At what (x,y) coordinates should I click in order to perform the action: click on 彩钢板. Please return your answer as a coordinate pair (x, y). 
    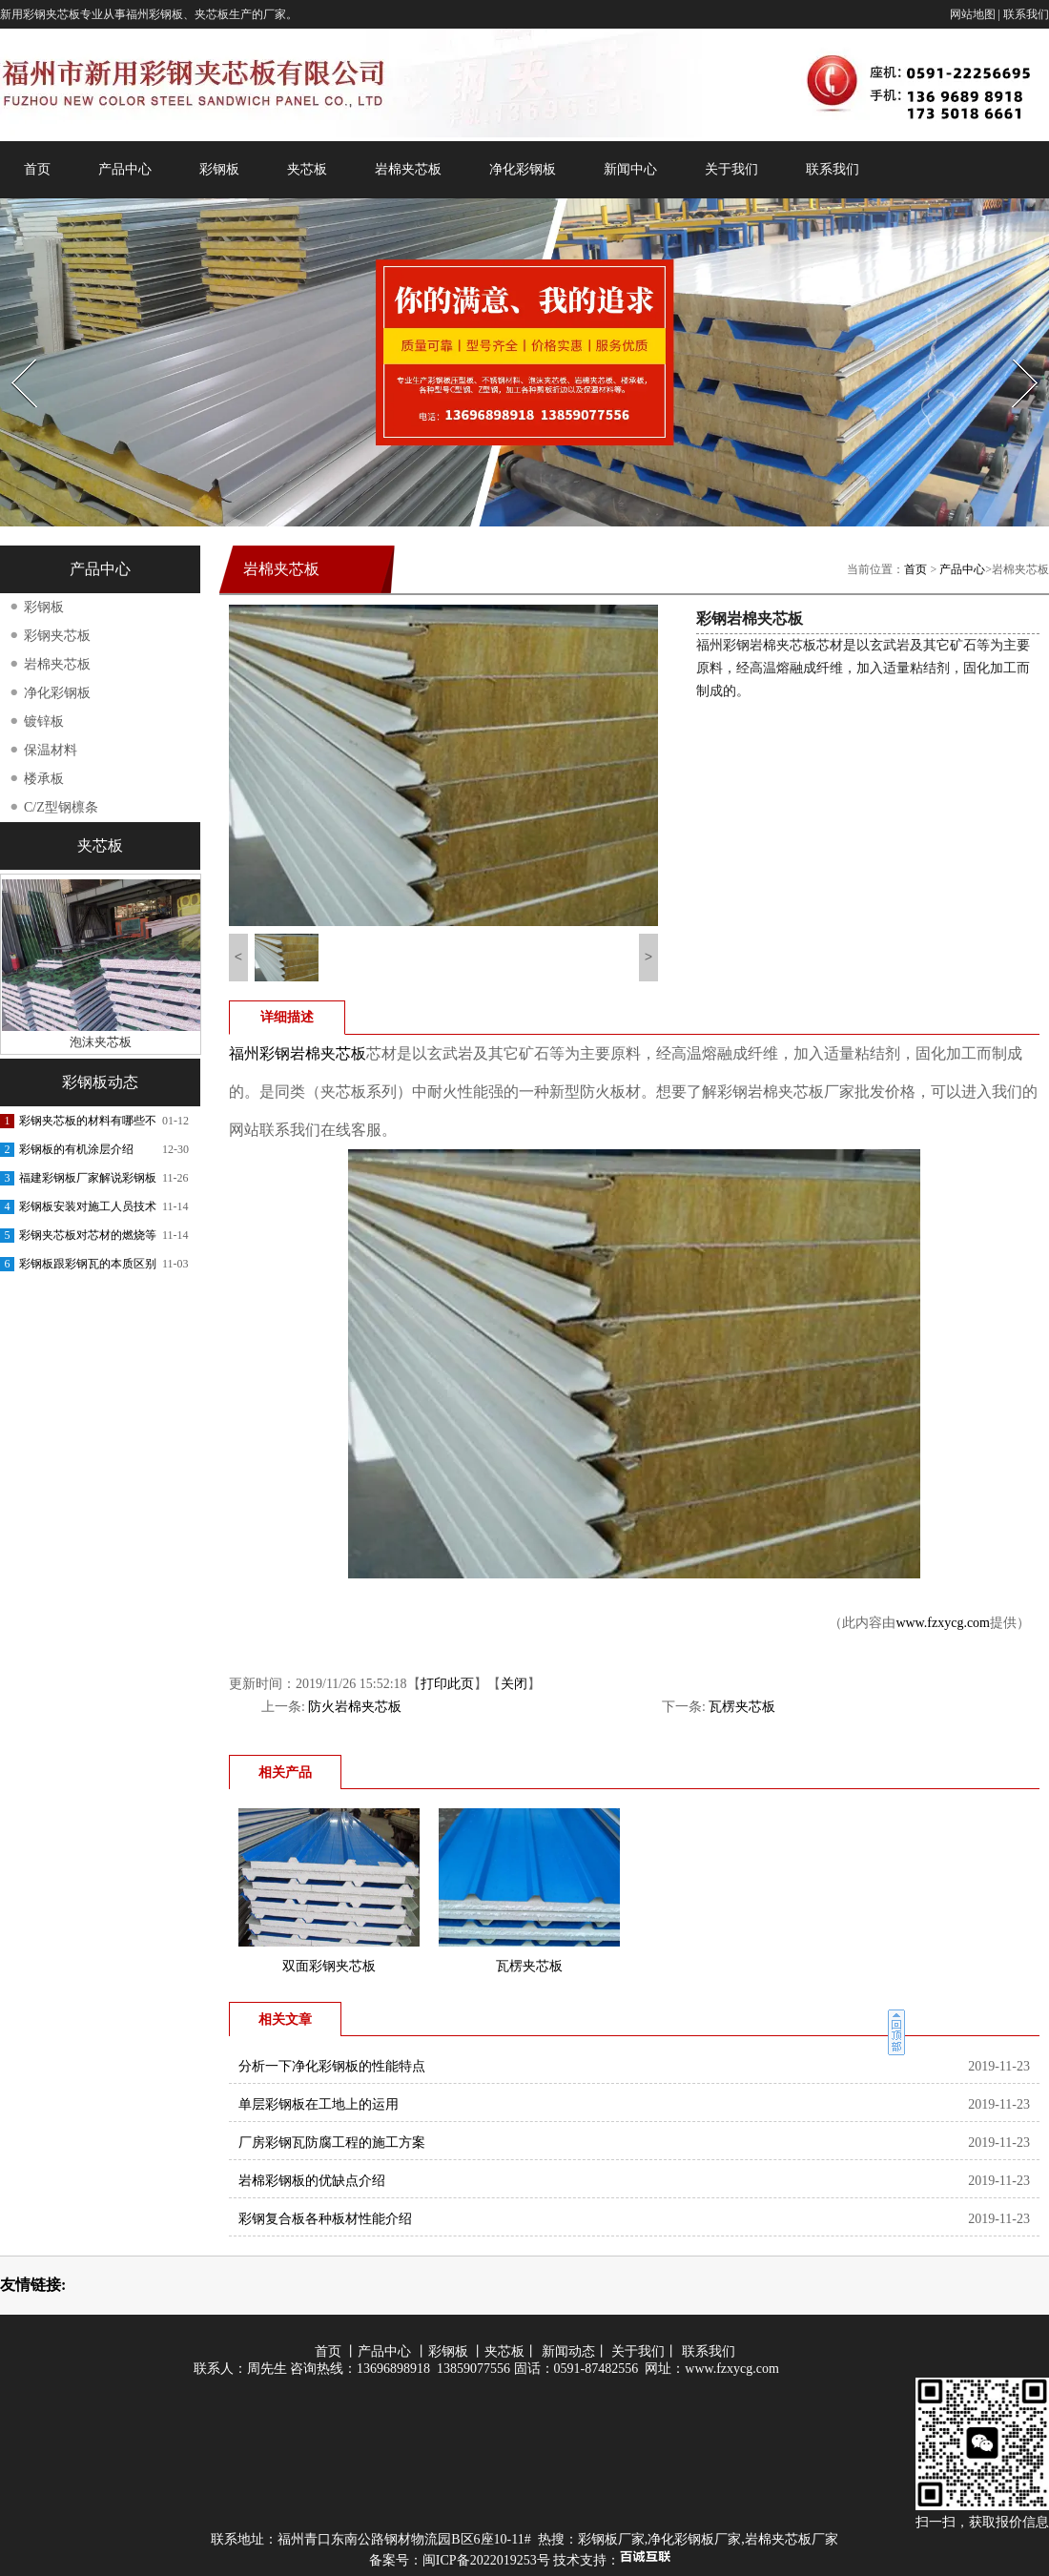
    Looking at the image, I should click on (219, 169).